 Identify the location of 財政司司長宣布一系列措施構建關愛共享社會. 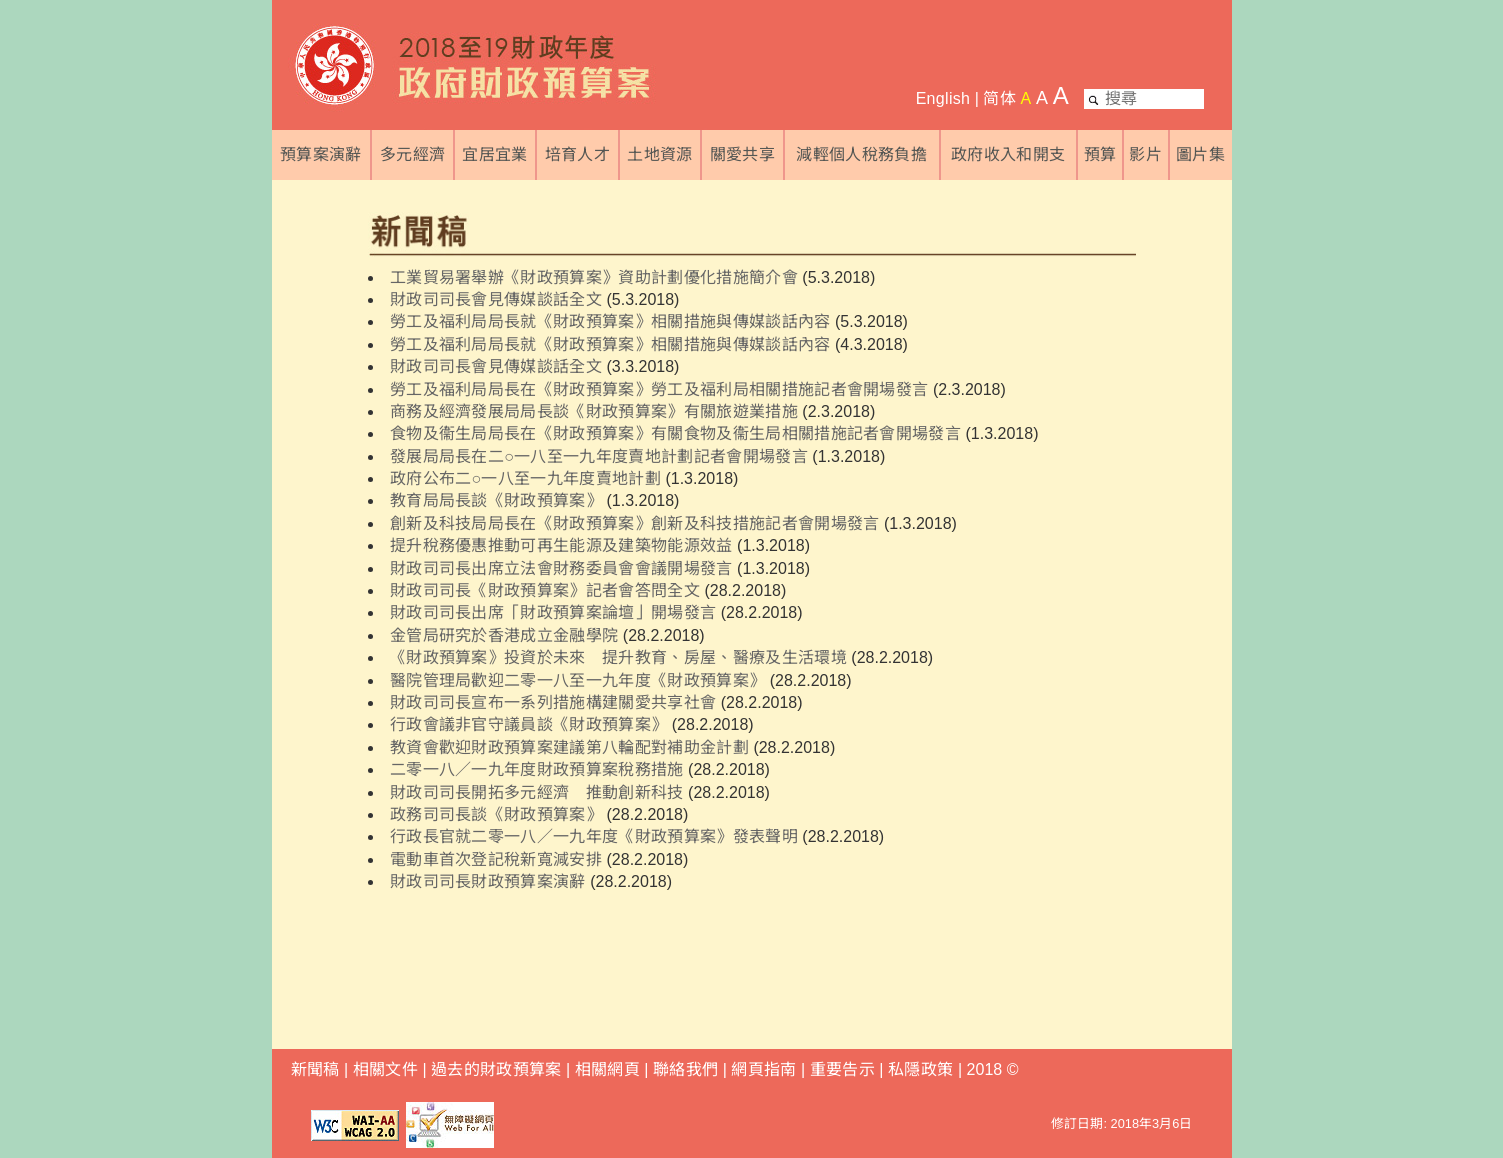
(553, 702).